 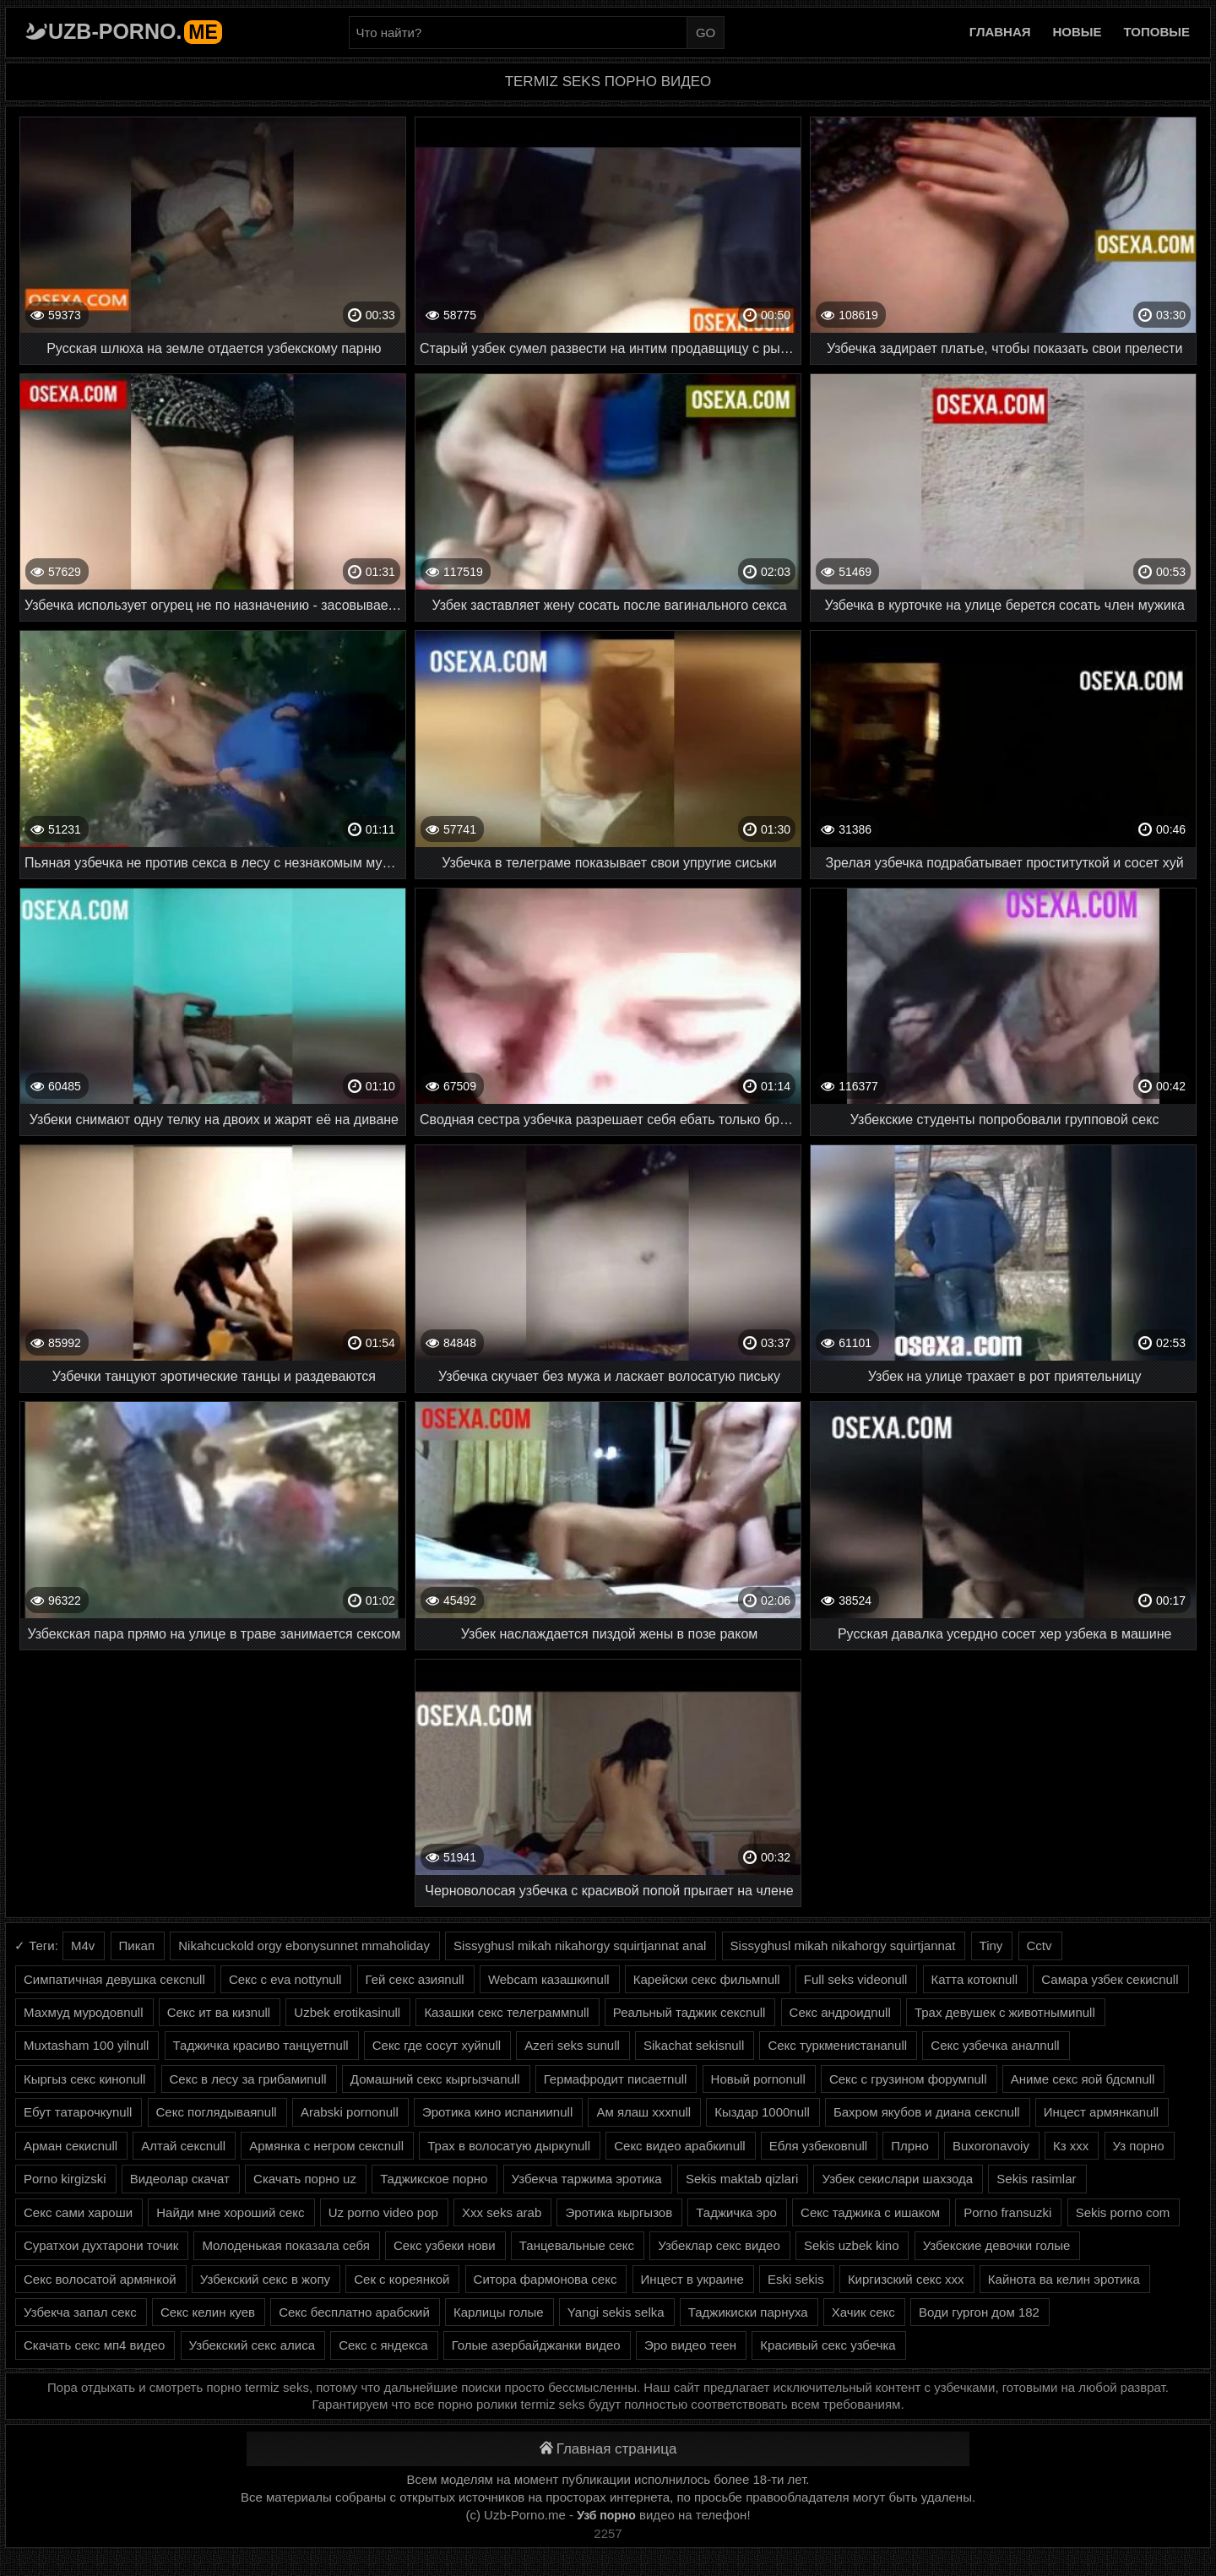 What do you see at coordinates (1077, 31) in the screenshot?
I see `Новые` at bounding box center [1077, 31].